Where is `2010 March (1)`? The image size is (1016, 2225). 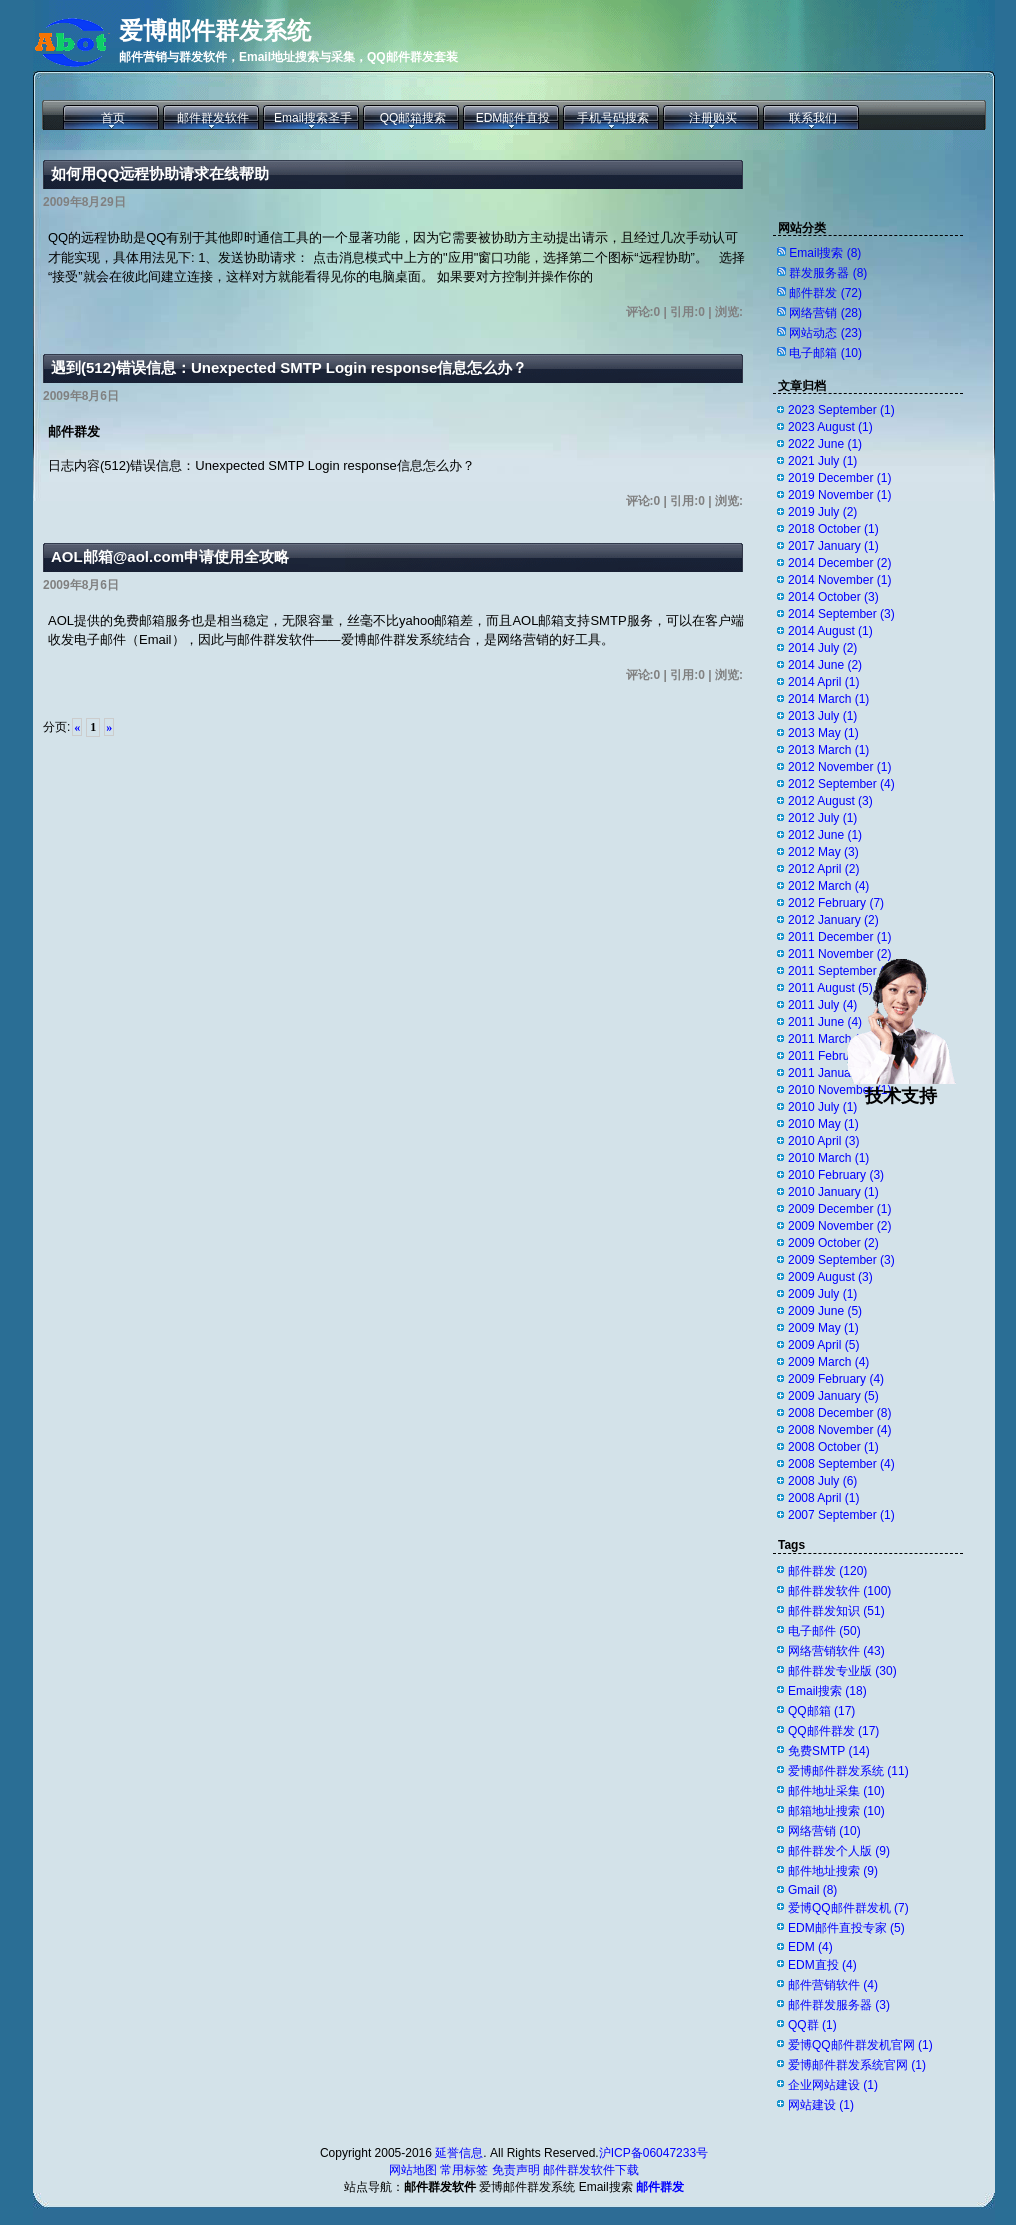
2010 March (1) is located at coordinates (828, 1158).